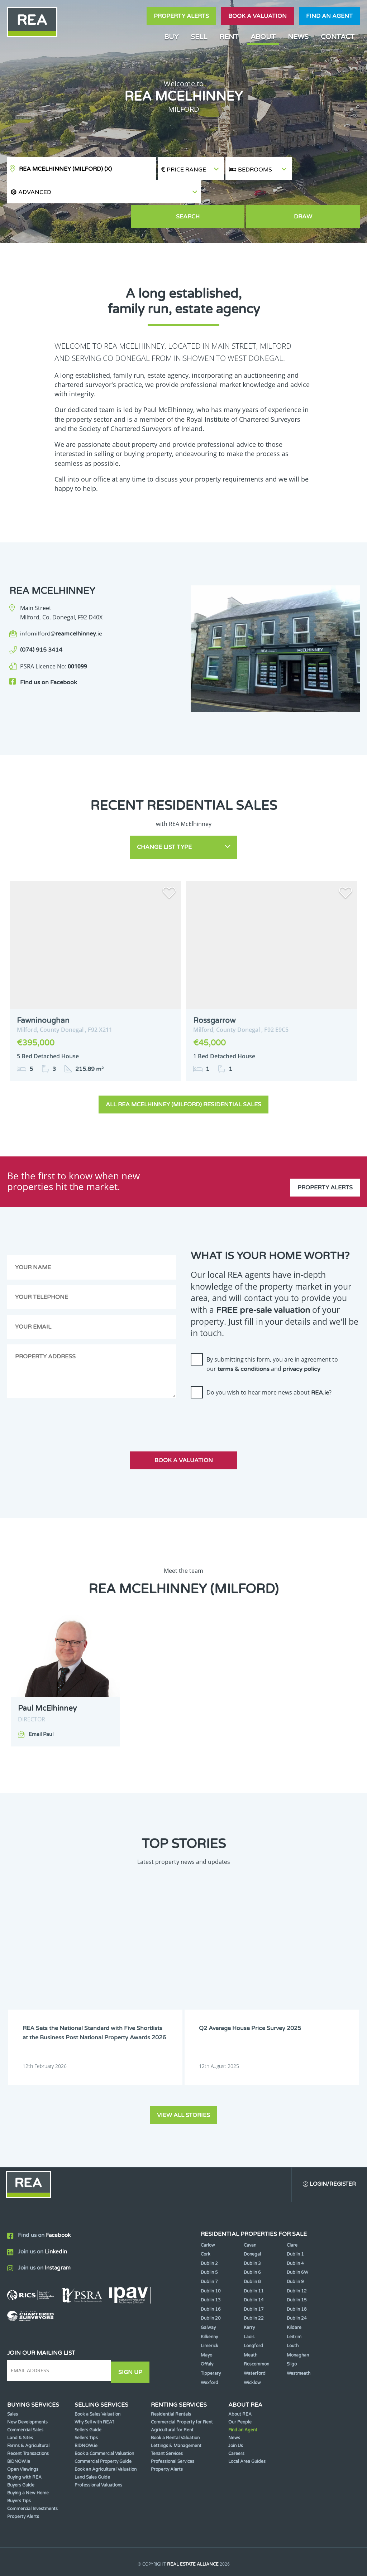  Describe the element at coordinates (252, 2350) in the screenshot. I see `Wicklow` at that location.